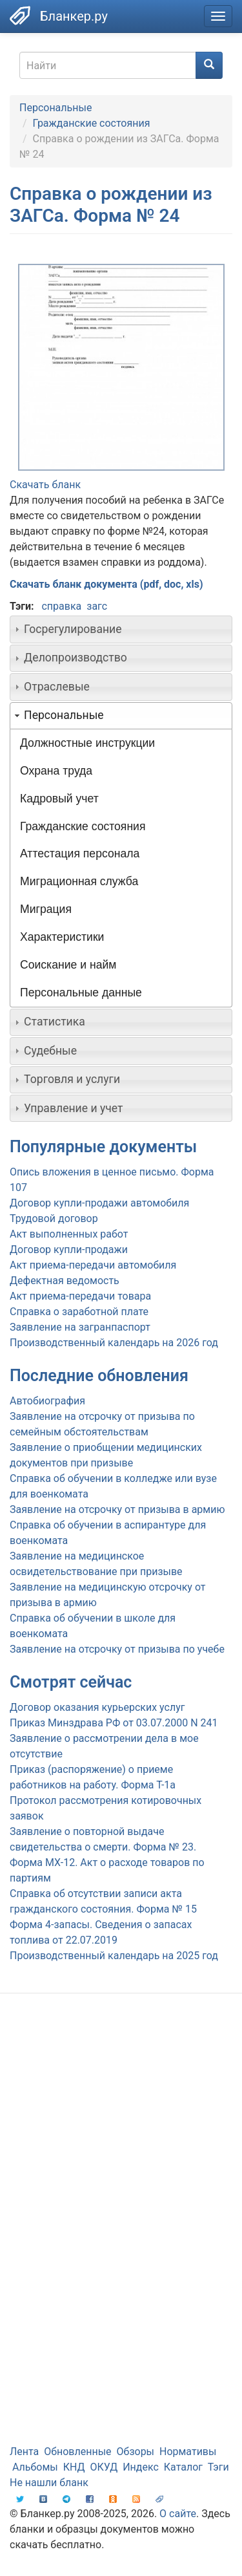 The width and height of the screenshot is (242, 2576). Describe the element at coordinates (93, 1265) in the screenshot. I see `Акт приема-передачи автомобиля` at that location.